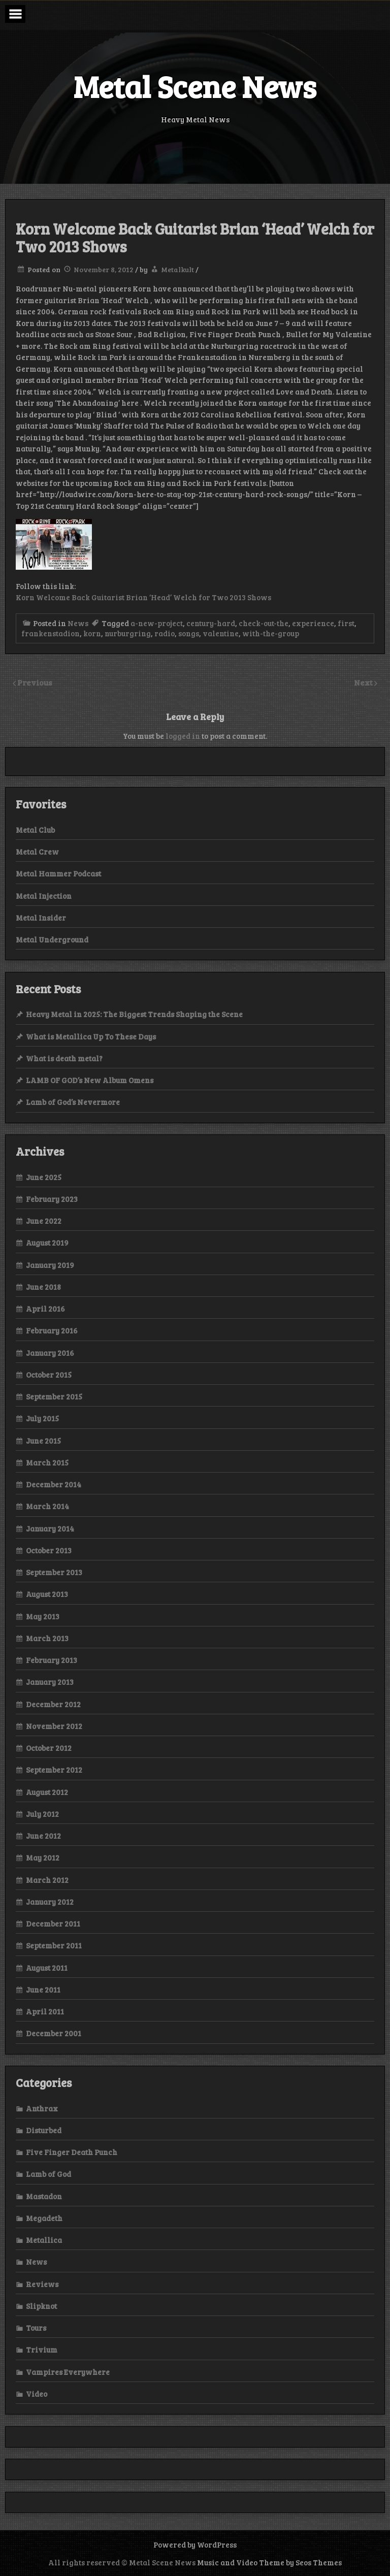 The width and height of the screenshot is (390, 2576). What do you see at coordinates (164, 633) in the screenshot?
I see `radio` at bounding box center [164, 633].